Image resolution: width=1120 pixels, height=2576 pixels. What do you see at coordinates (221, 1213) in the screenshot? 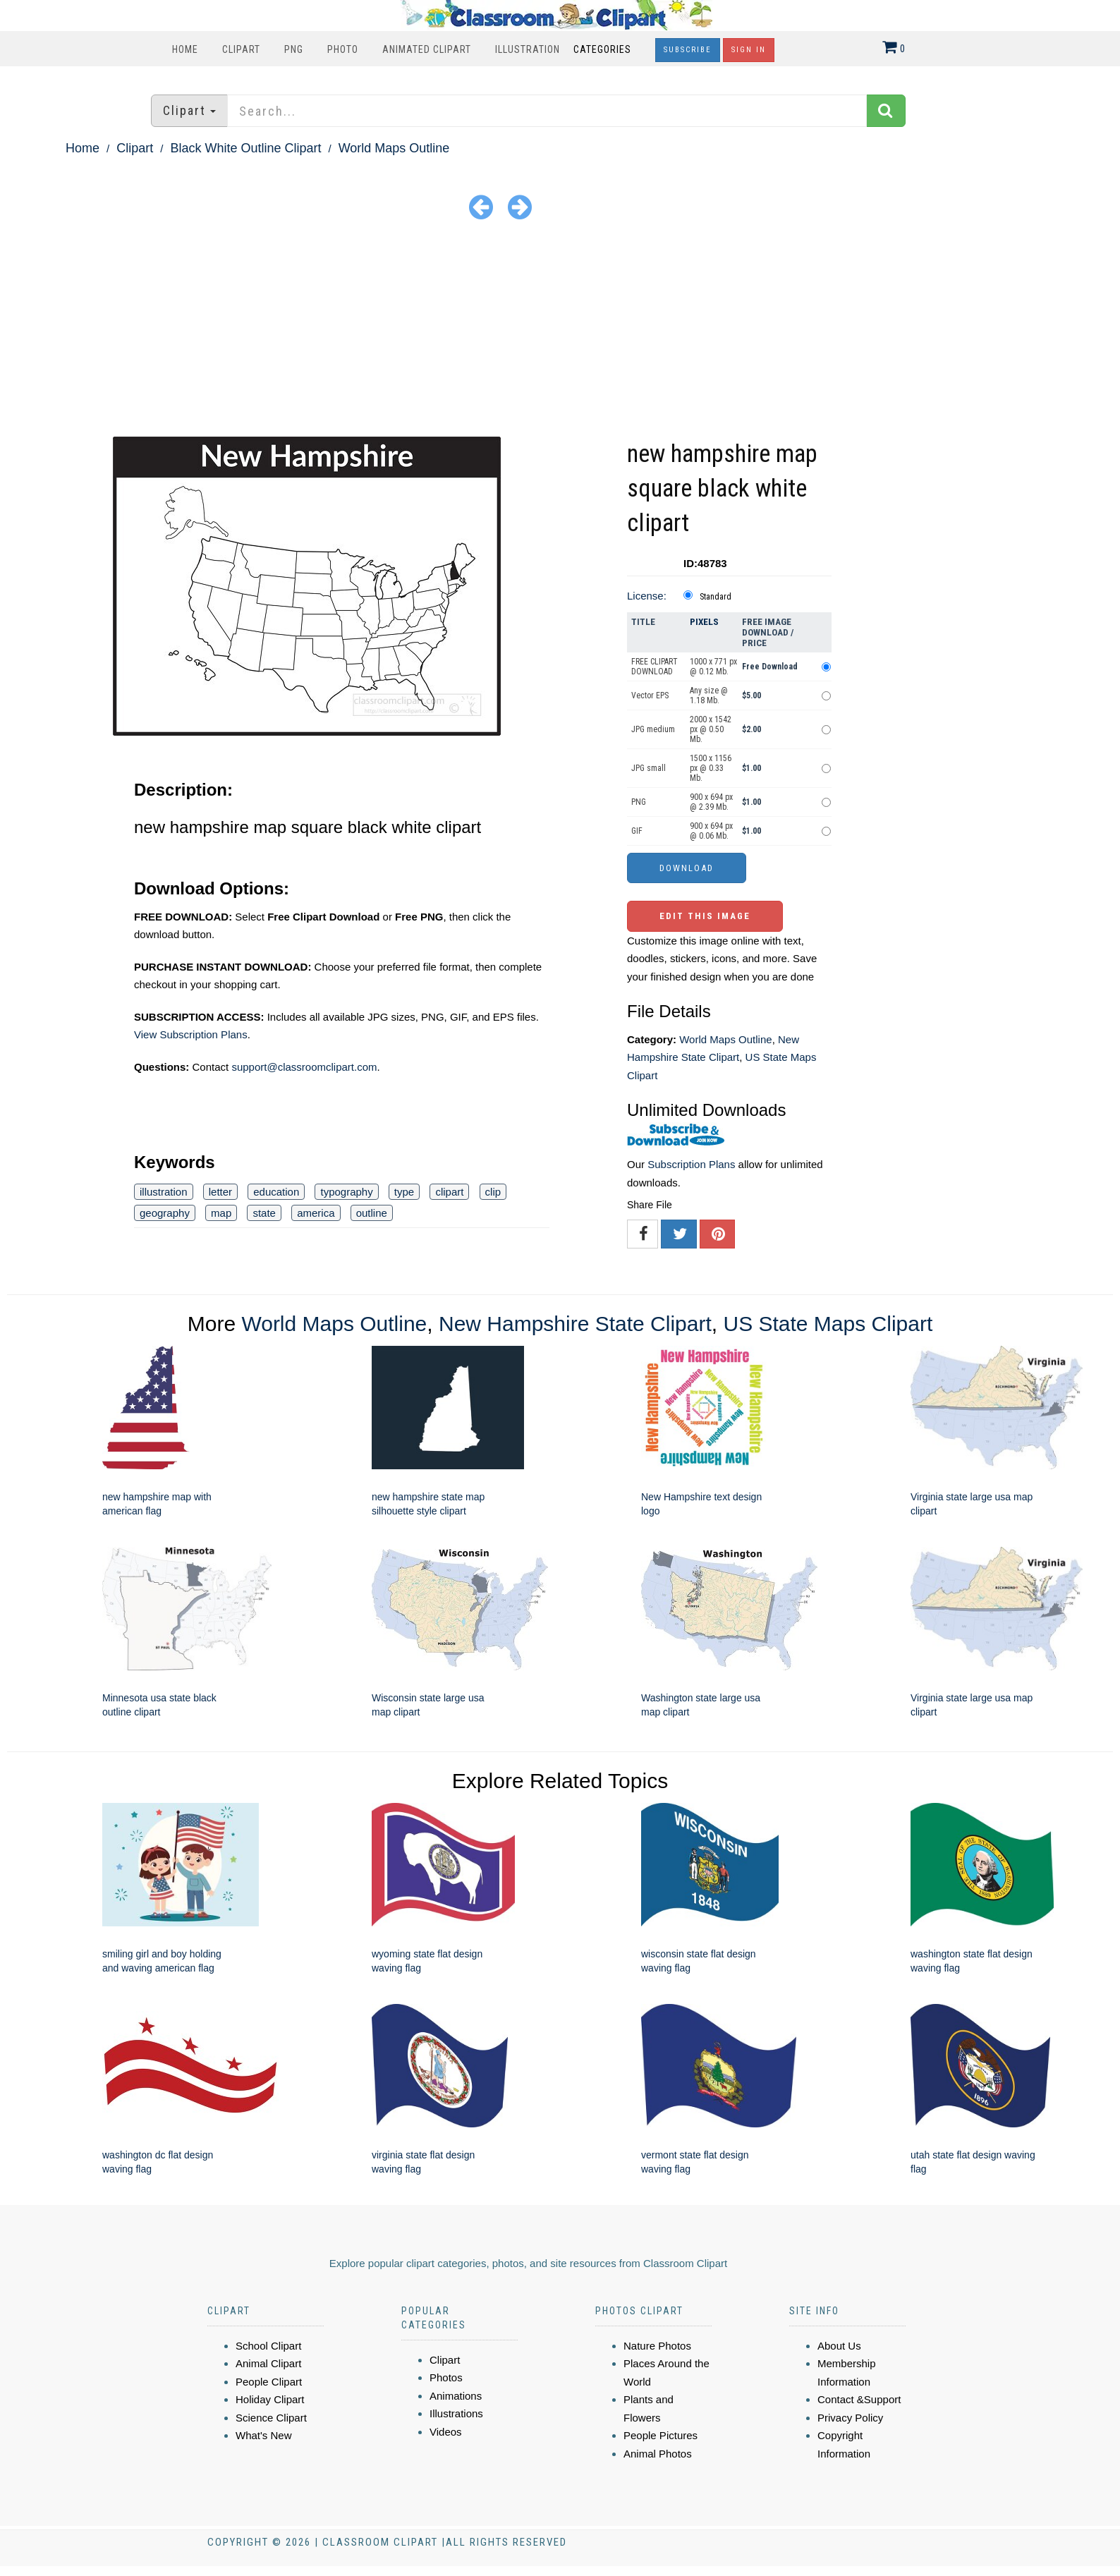
I see `map` at bounding box center [221, 1213].